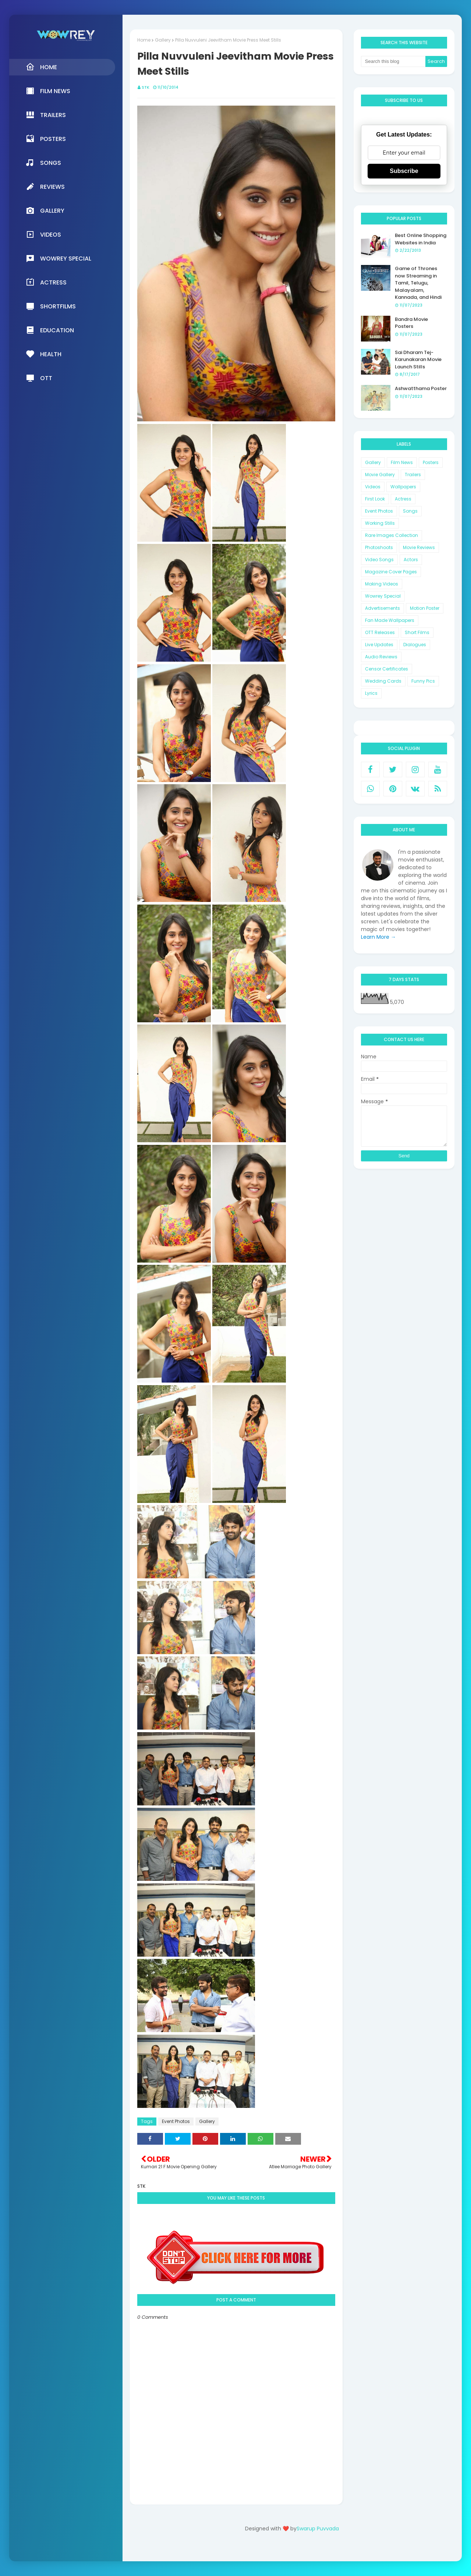 Image resolution: width=471 pixels, height=2576 pixels. Describe the element at coordinates (145, 87) in the screenshot. I see `STK` at that location.